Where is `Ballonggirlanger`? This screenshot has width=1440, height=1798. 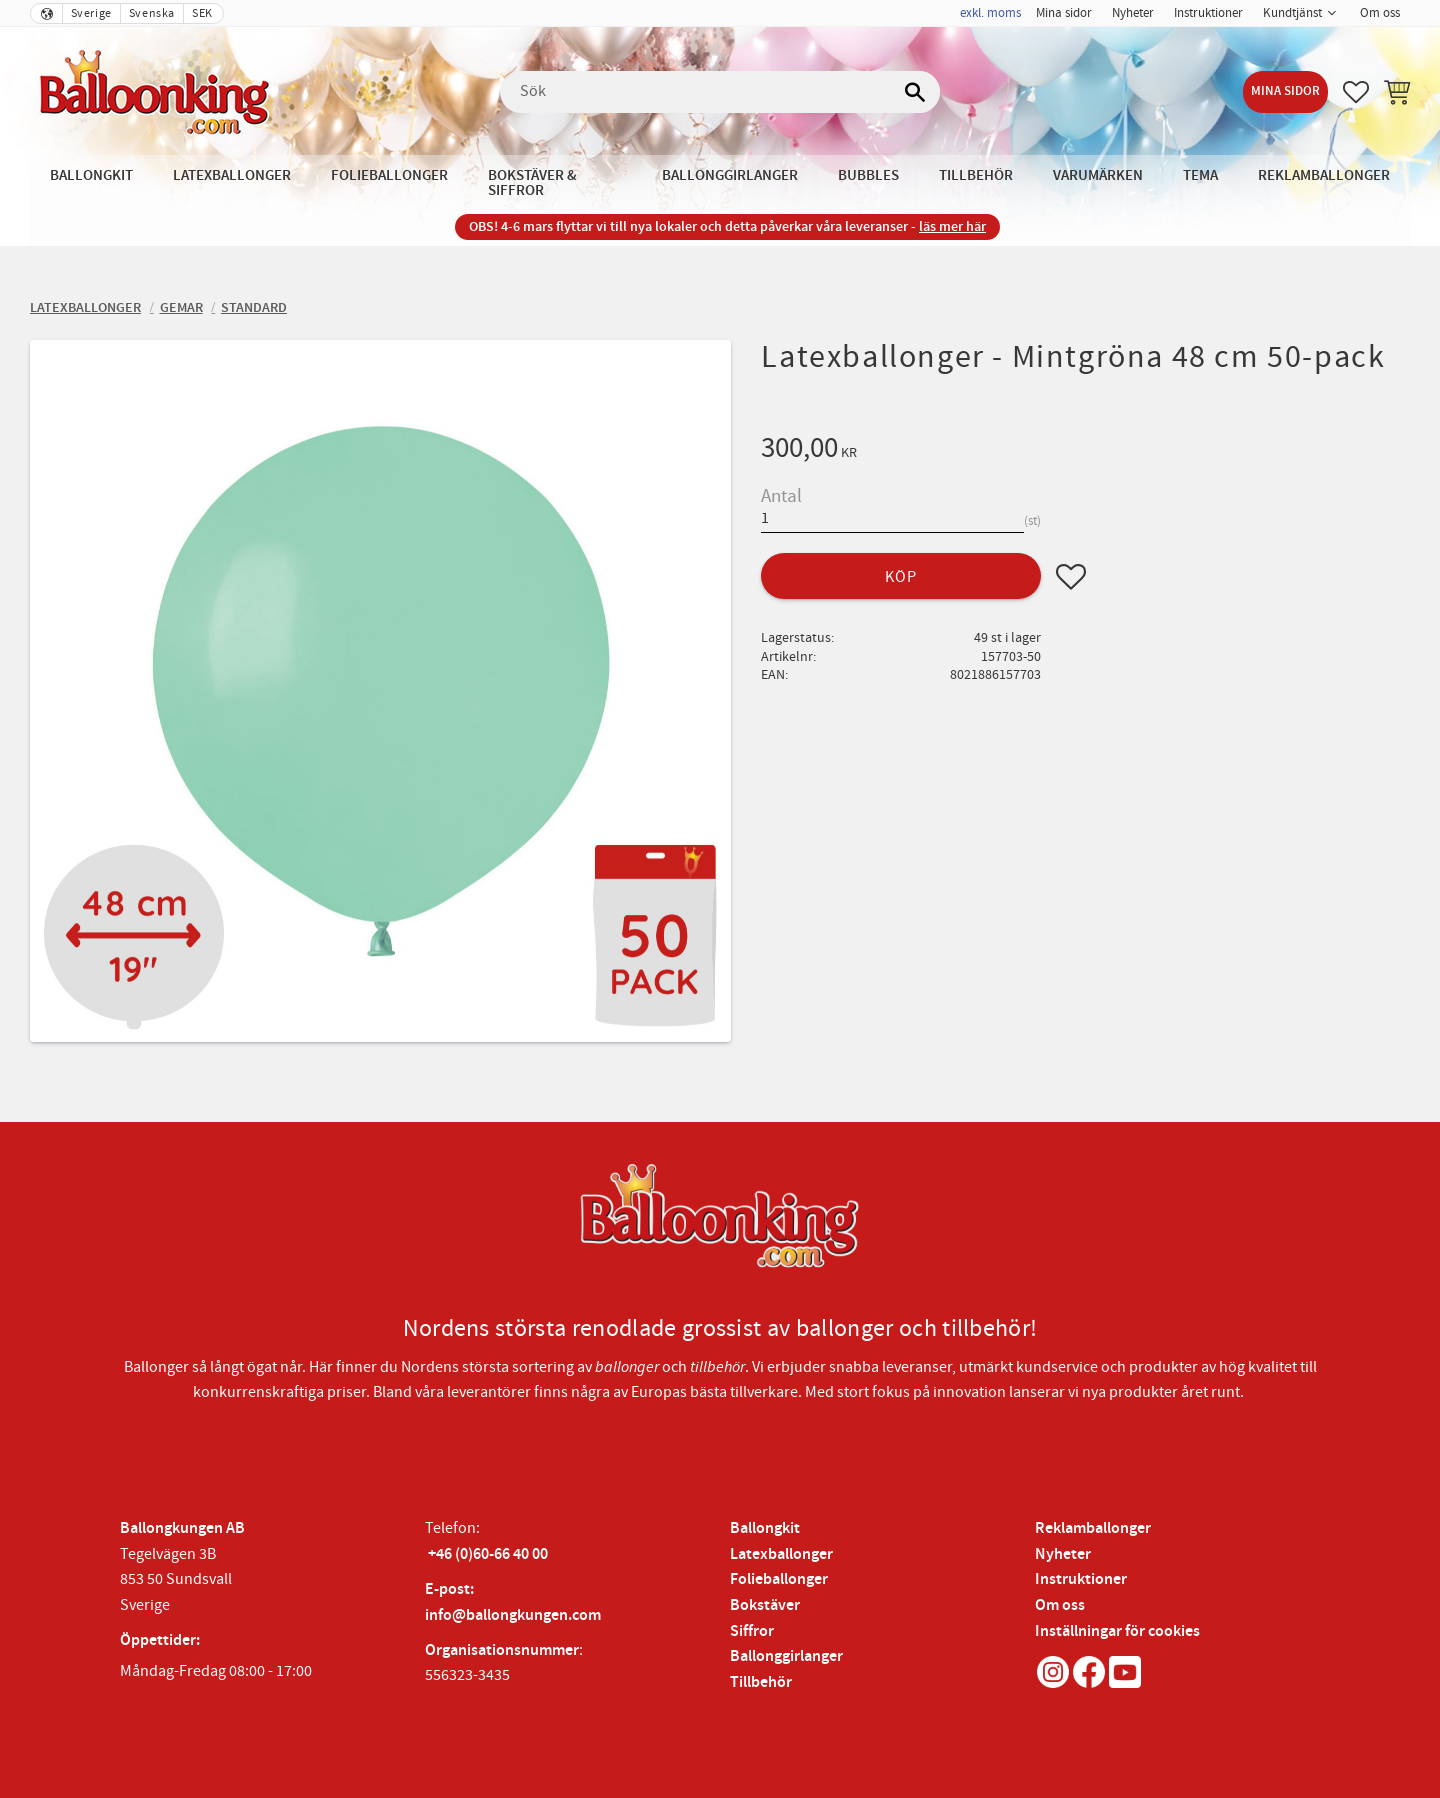 Ballonggirlanger is located at coordinates (786, 1656).